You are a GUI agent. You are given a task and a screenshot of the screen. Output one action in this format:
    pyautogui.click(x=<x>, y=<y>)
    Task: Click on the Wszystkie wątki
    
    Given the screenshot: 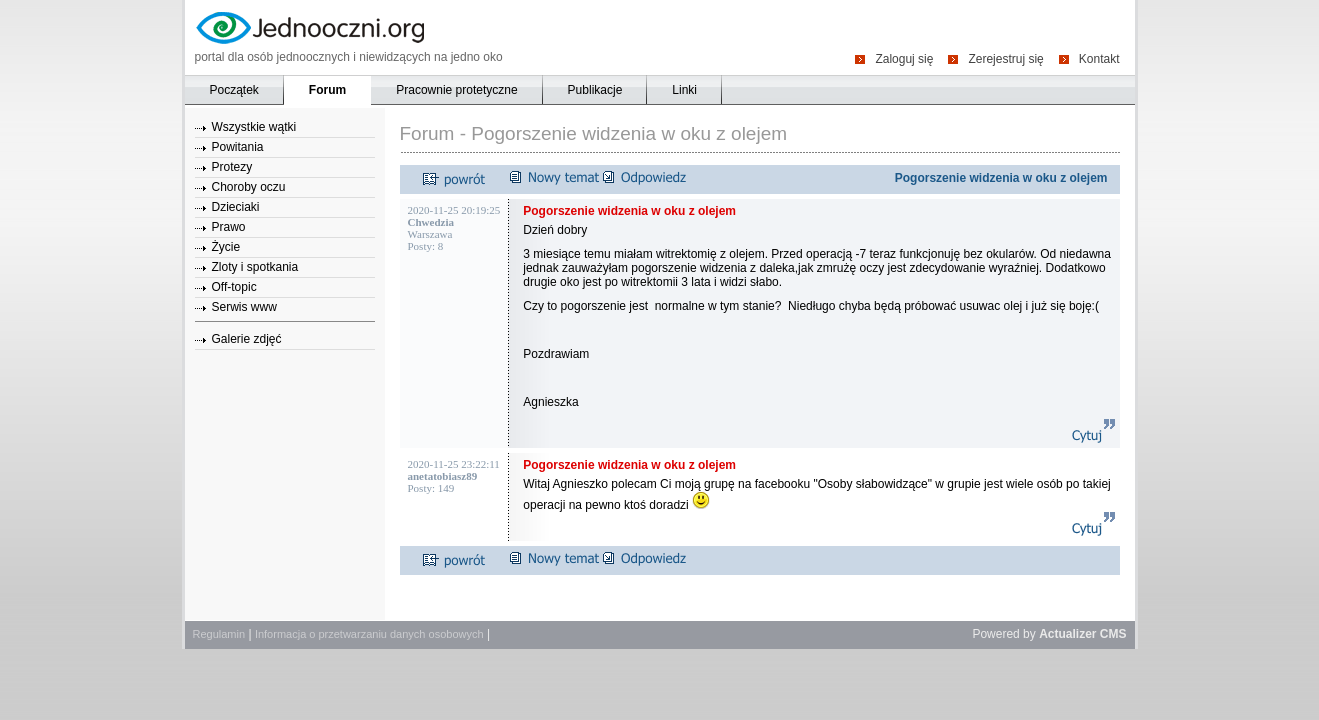 What is the action you would take?
    pyautogui.click(x=254, y=127)
    